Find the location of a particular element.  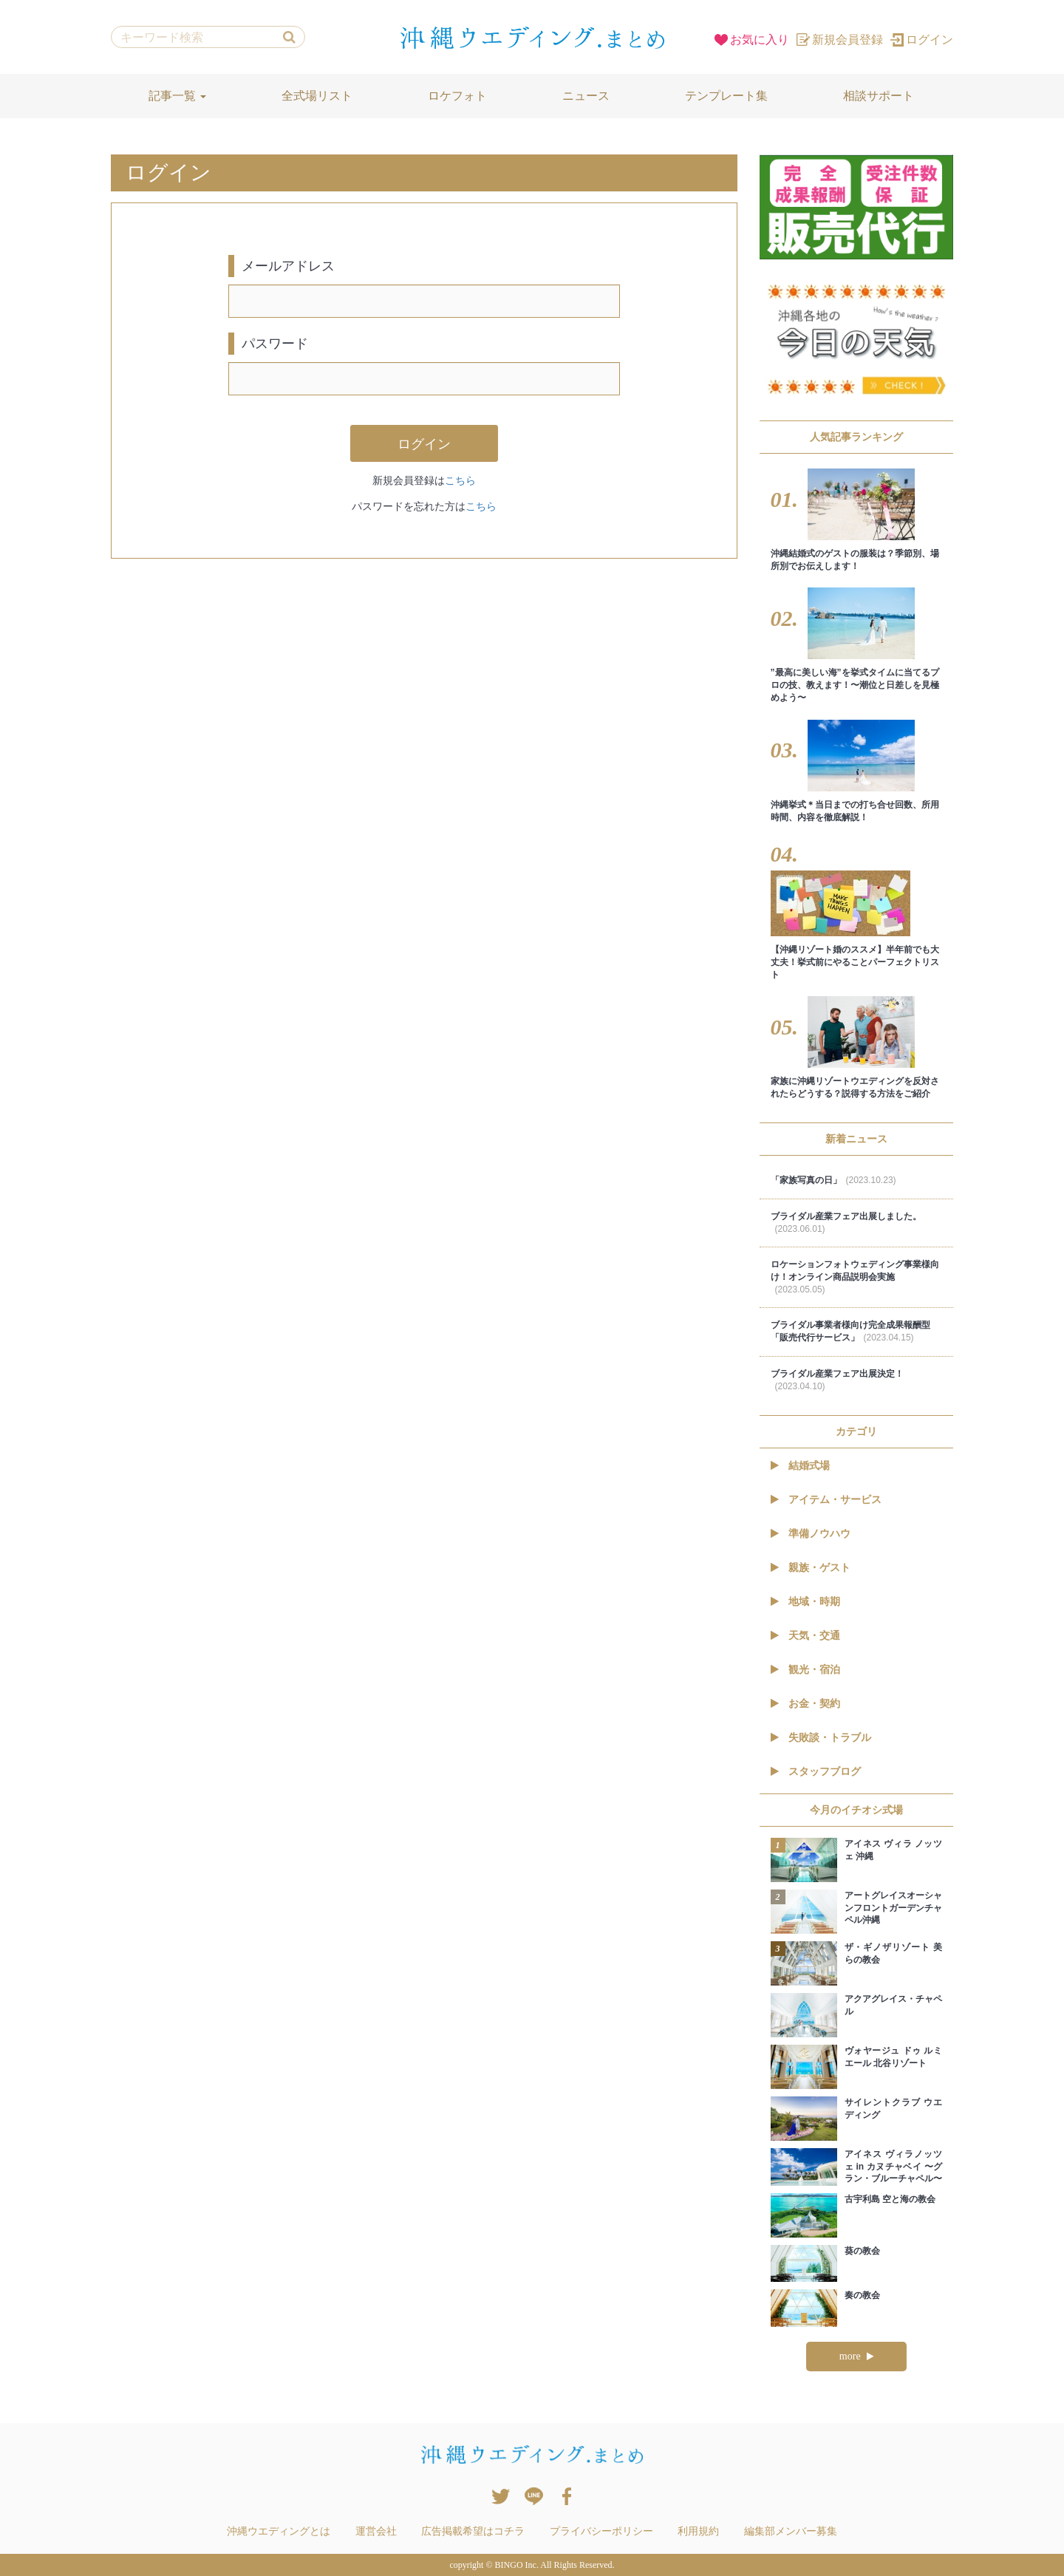

編集部メンバー募集 is located at coordinates (790, 2531).